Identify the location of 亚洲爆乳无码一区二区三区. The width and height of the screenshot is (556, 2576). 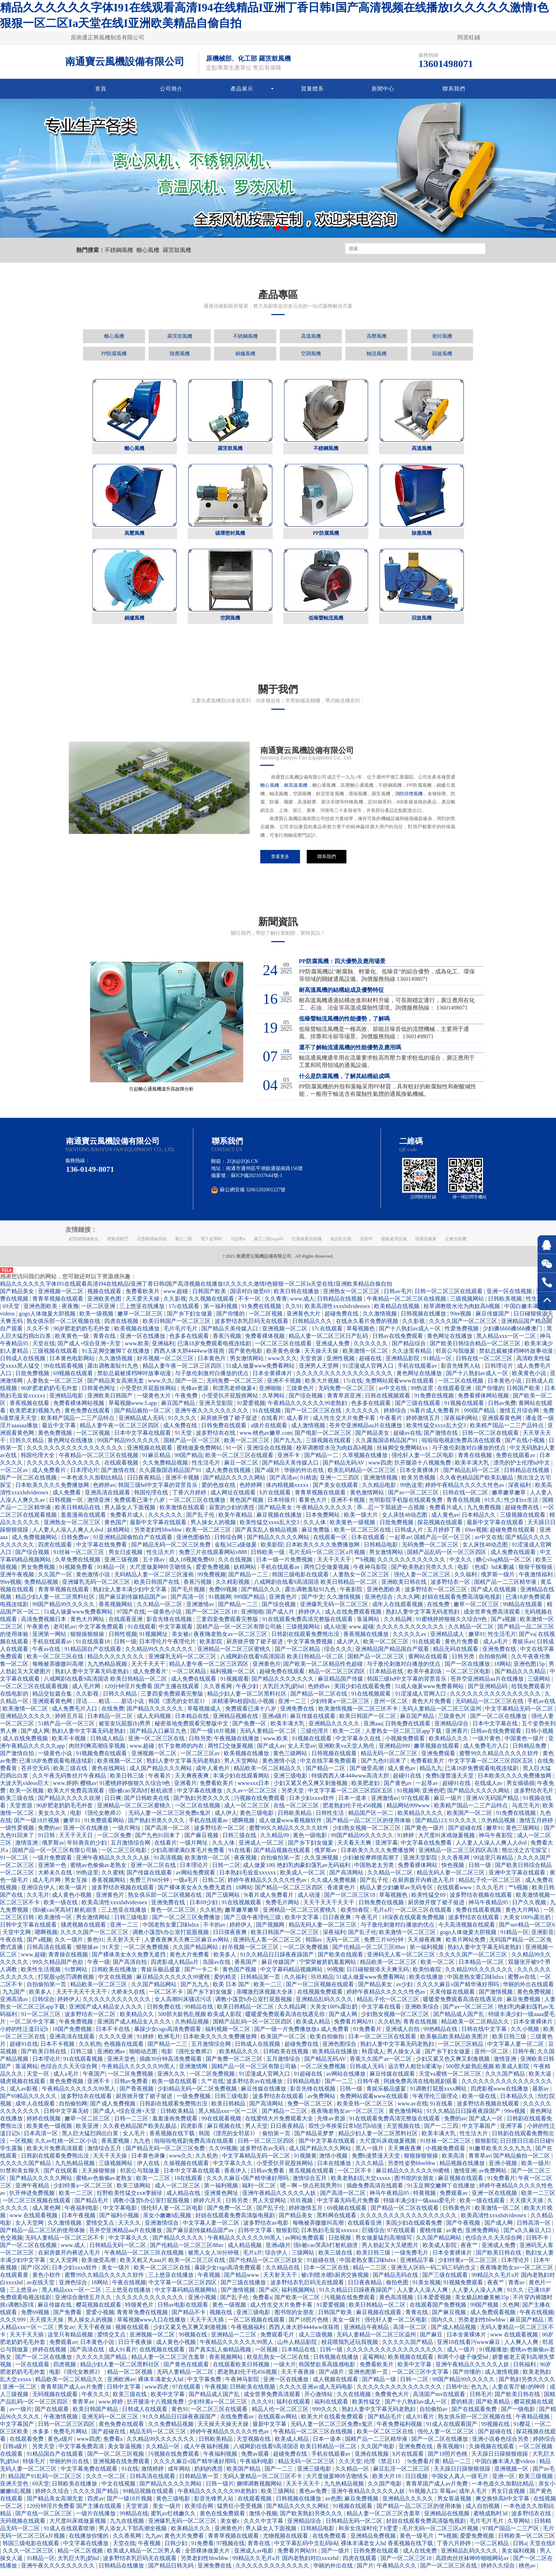
(97, 1588).